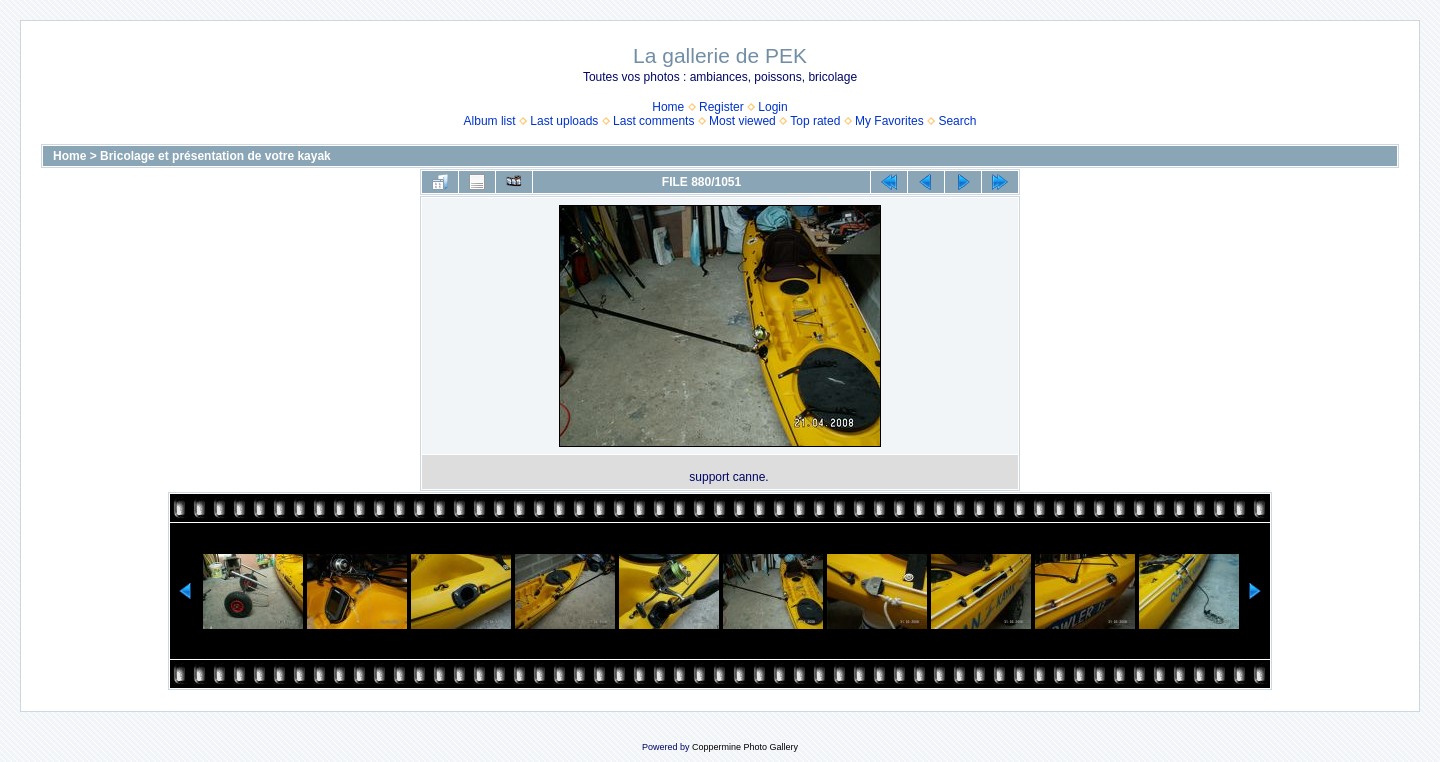  What do you see at coordinates (742, 121) in the screenshot?
I see `Most viewed` at bounding box center [742, 121].